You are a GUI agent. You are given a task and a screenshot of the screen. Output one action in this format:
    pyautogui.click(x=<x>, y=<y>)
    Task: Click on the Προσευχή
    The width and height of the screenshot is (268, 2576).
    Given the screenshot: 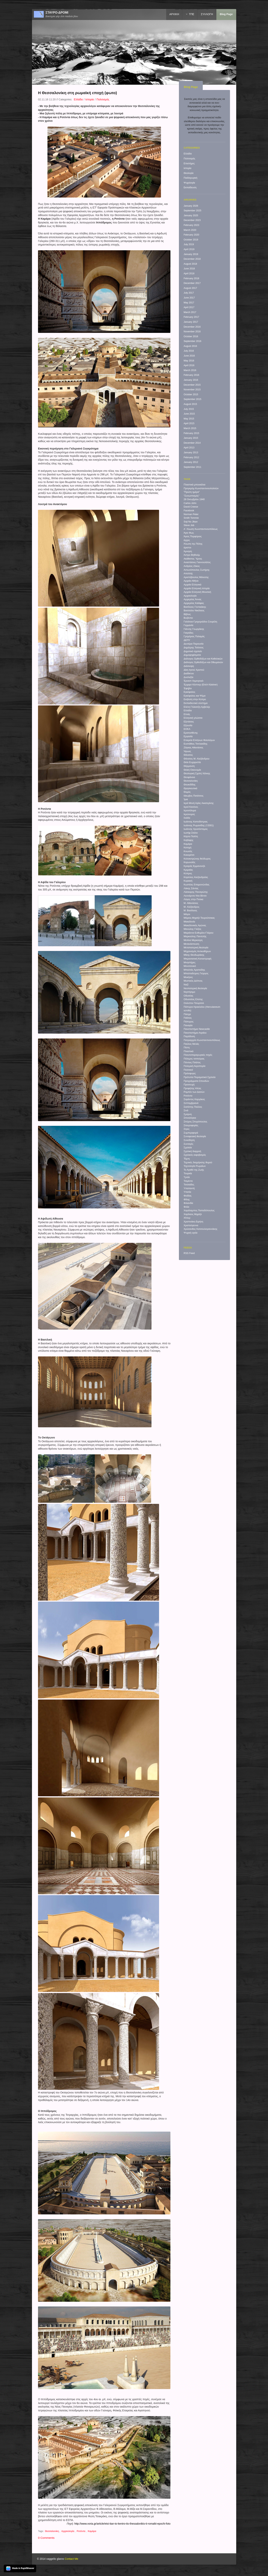 What is the action you would take?
    pyautogui.click(x=189, y=1084)
    